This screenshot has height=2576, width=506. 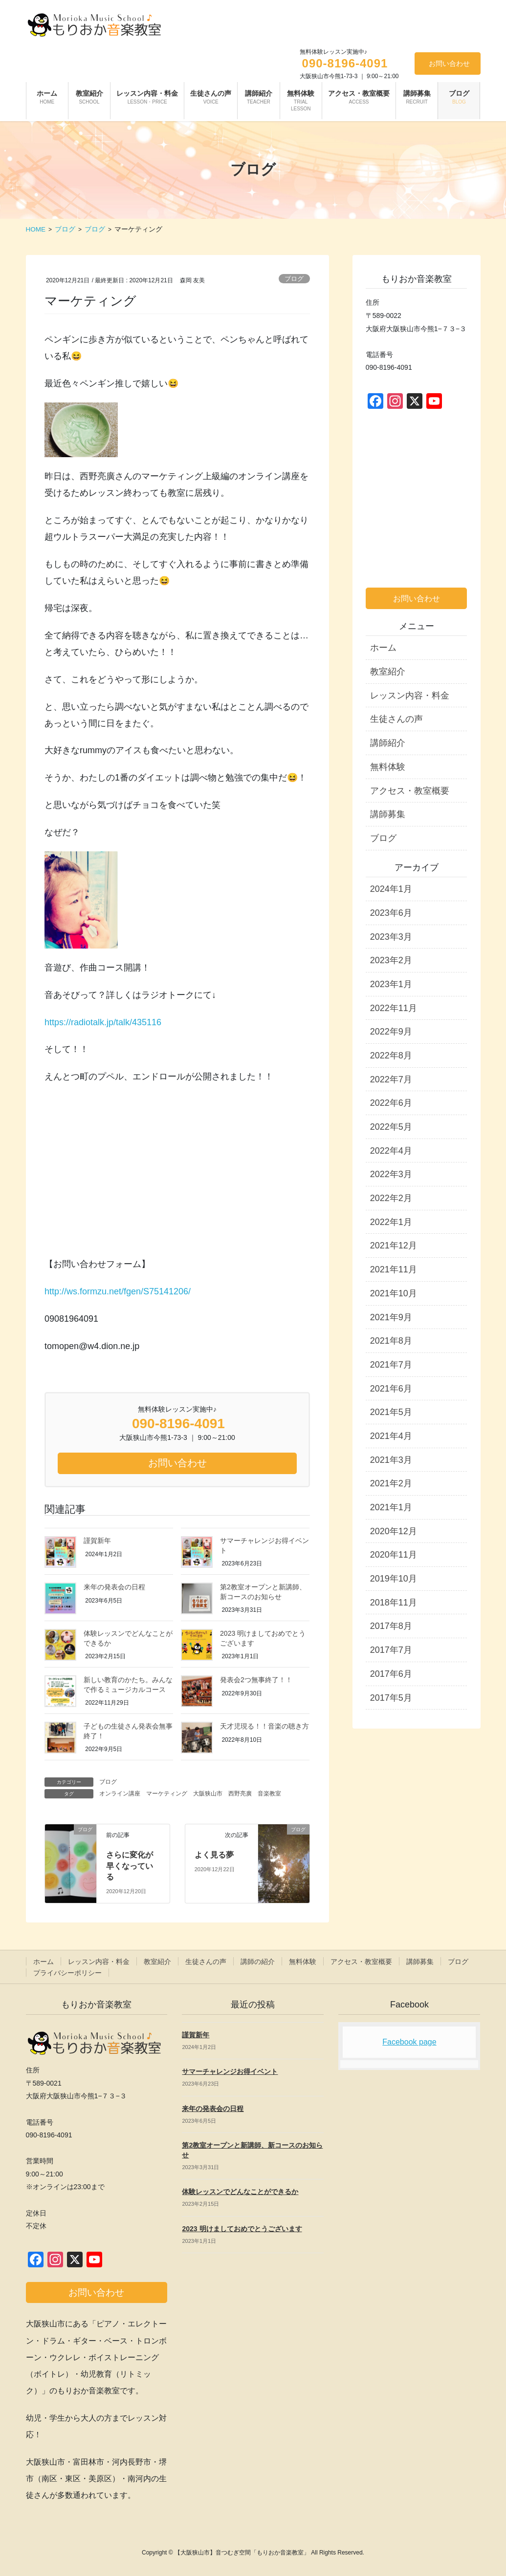 I want to click on オンライン講座, so click(x=119, y=1793).